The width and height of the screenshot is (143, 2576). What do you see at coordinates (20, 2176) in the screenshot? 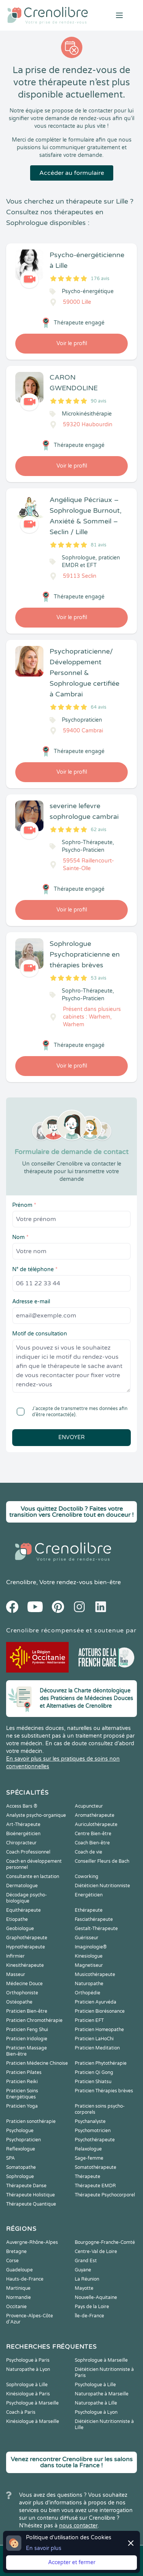
I see `Sophrologue` at bounding box center [20, 2176].